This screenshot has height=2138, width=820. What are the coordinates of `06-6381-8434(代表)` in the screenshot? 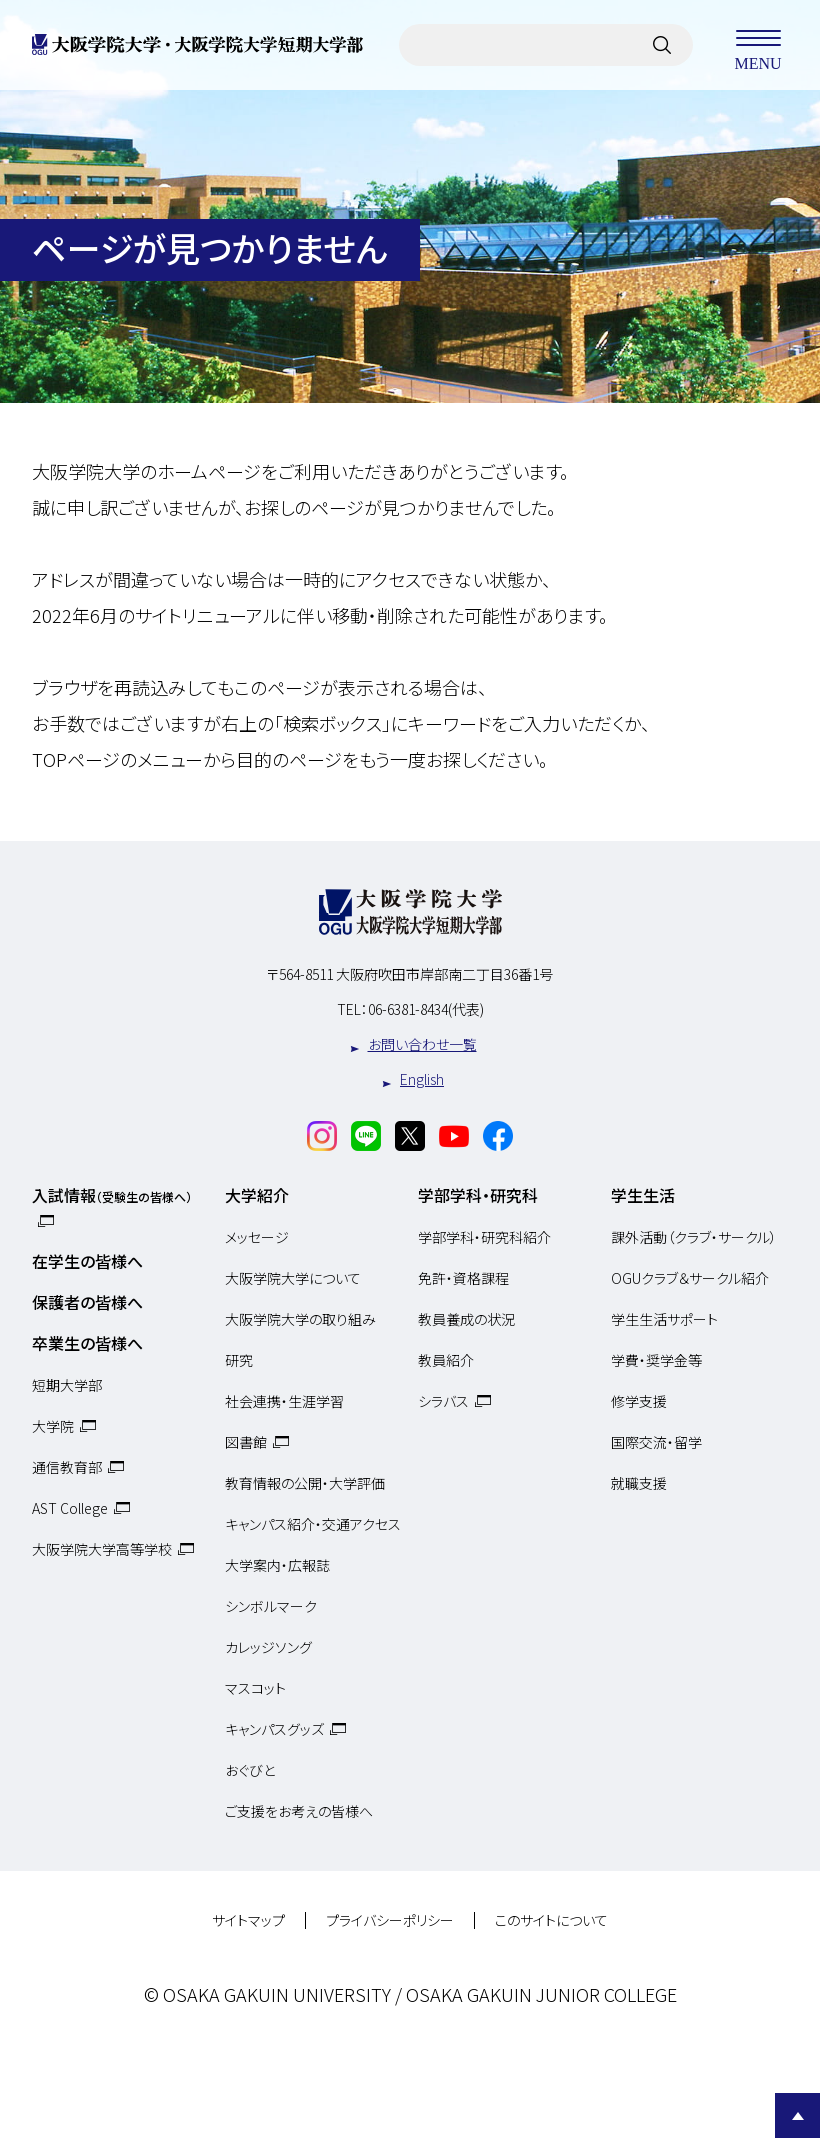 It's located at (426, 1009).